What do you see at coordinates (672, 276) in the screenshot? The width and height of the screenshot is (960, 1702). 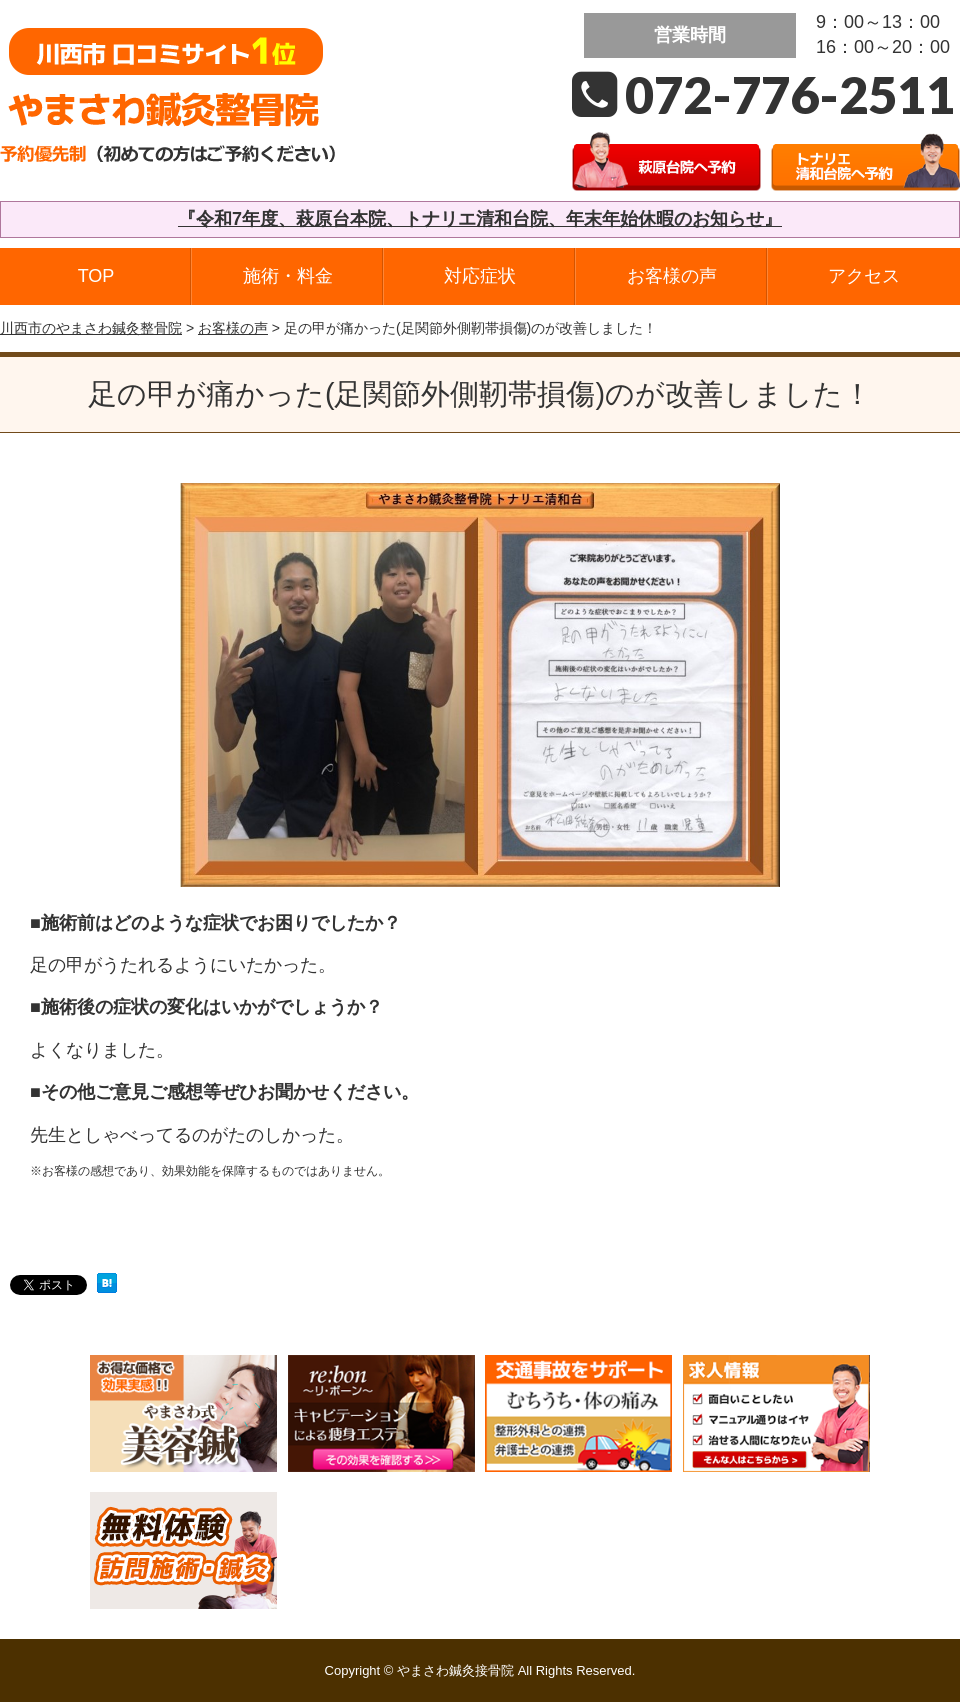 I see `お客様の声` at bounding box center [672, 276].